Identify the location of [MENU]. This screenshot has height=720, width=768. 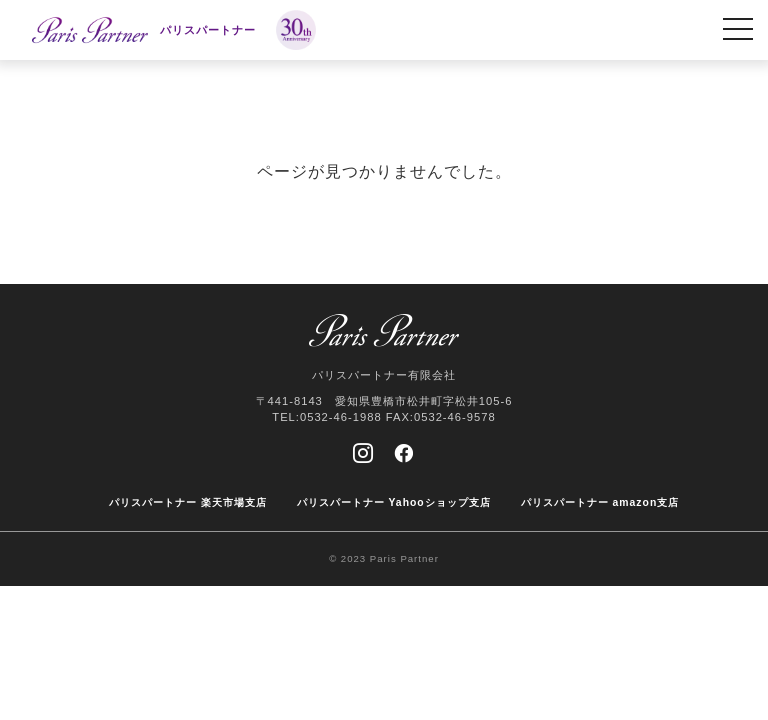
(738, 30).